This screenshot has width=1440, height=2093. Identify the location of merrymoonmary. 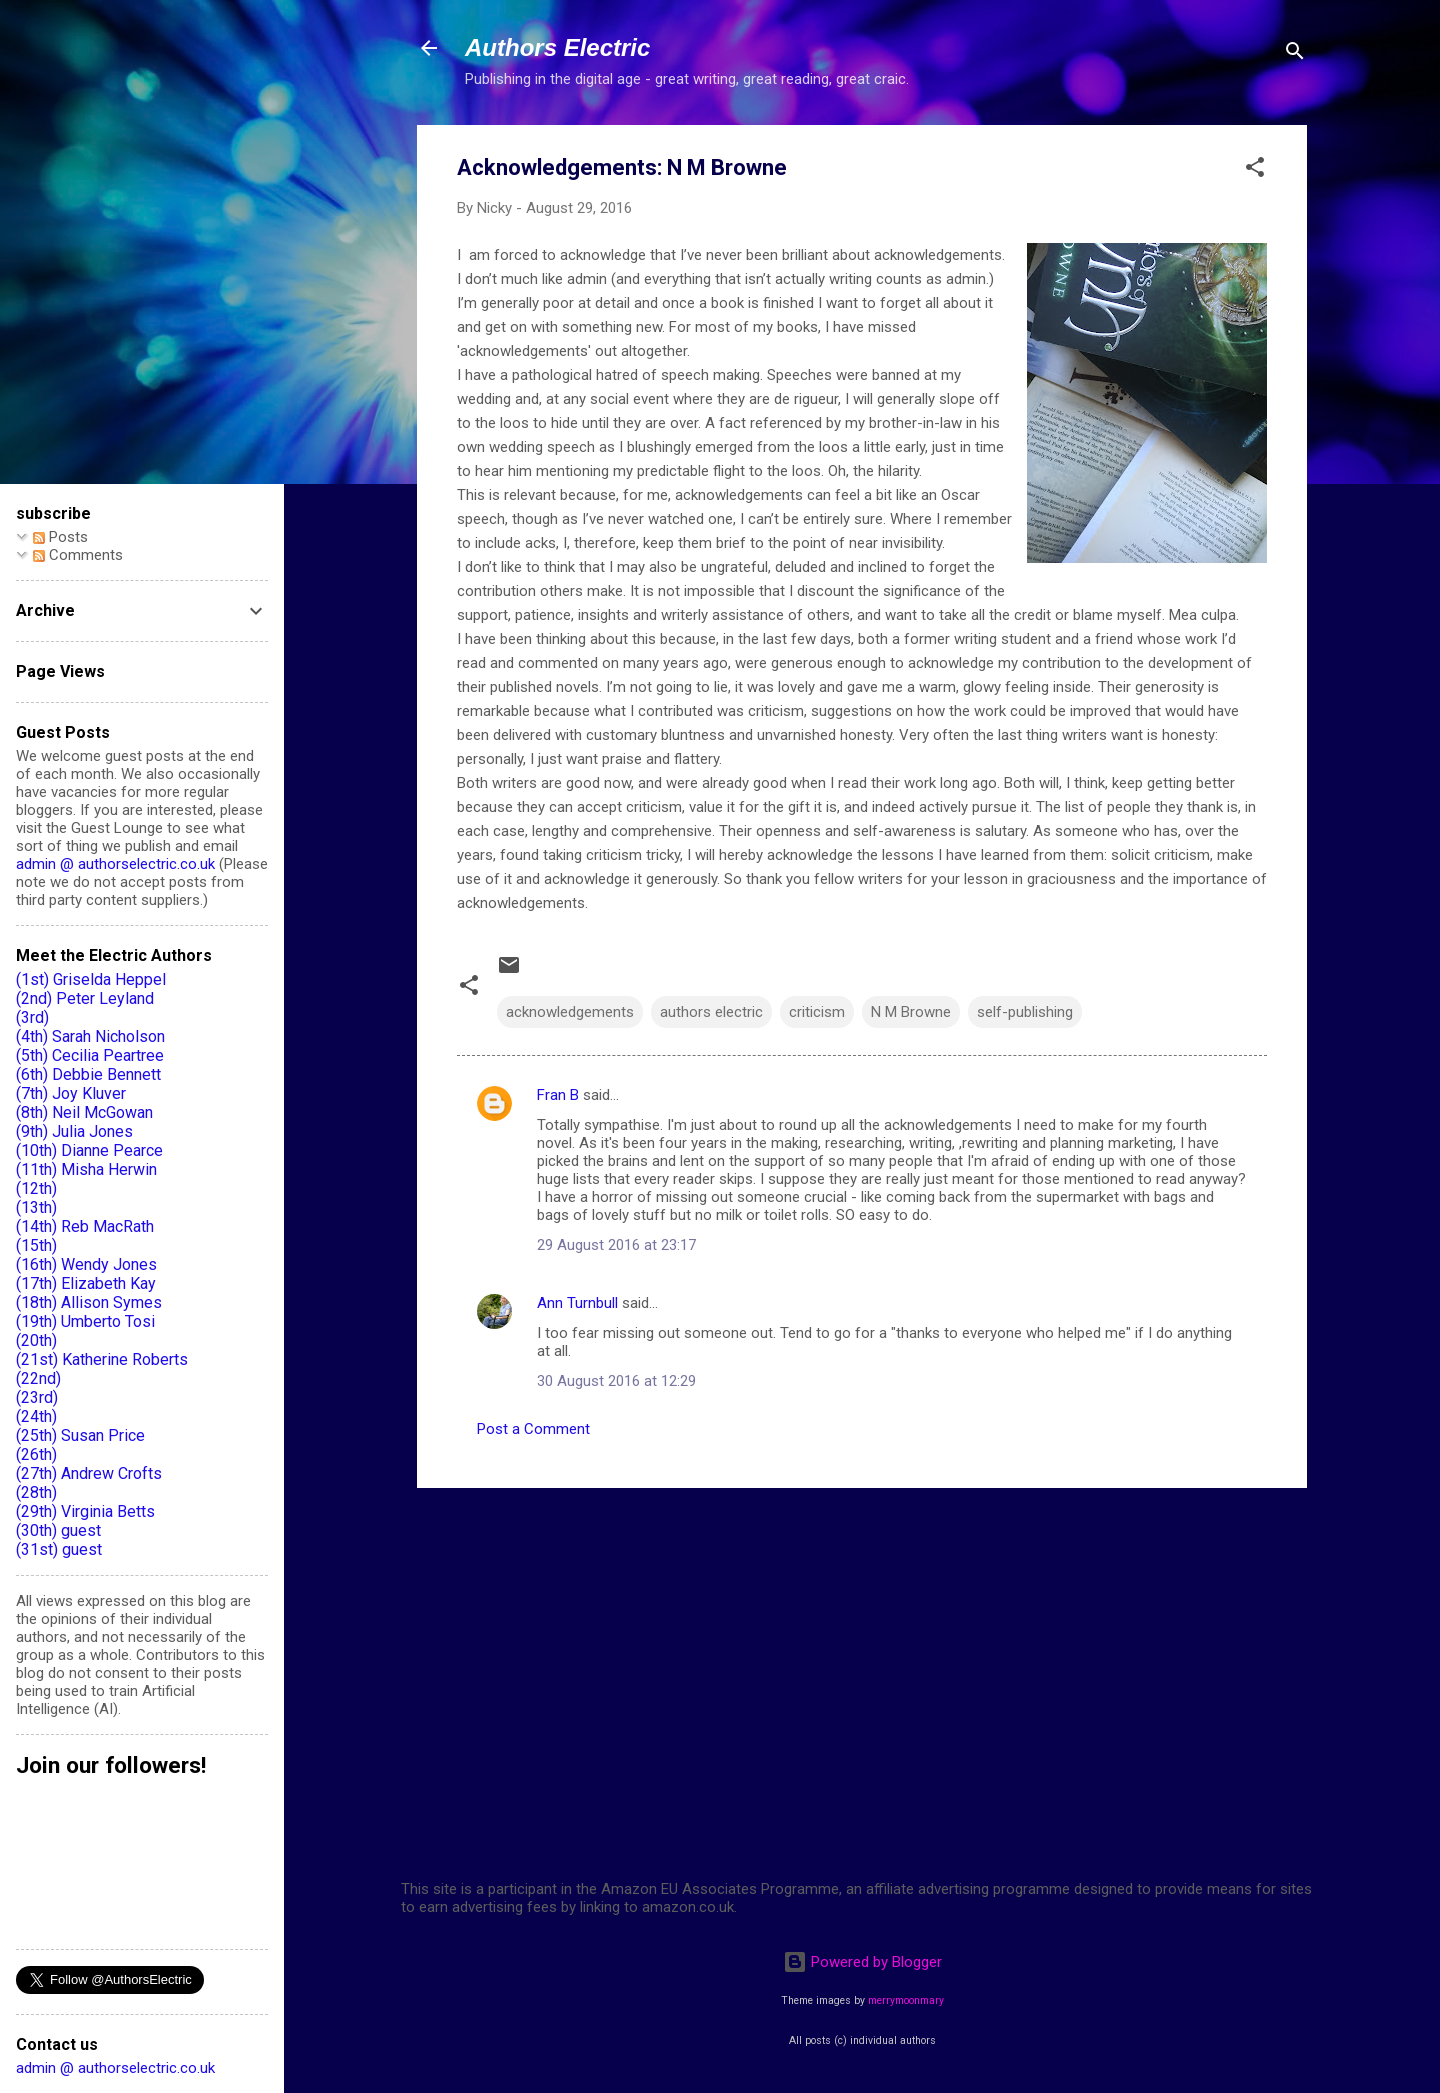
(906, 2000).